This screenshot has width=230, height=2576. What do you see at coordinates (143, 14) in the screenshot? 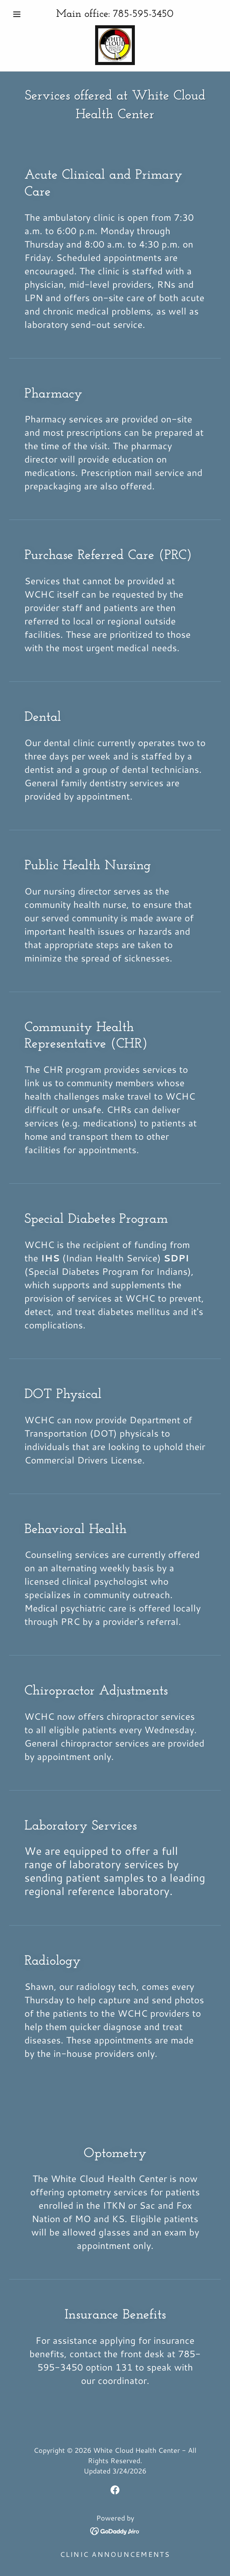
I see `785-595-3450 [link]` at bounding box center [143, 14].